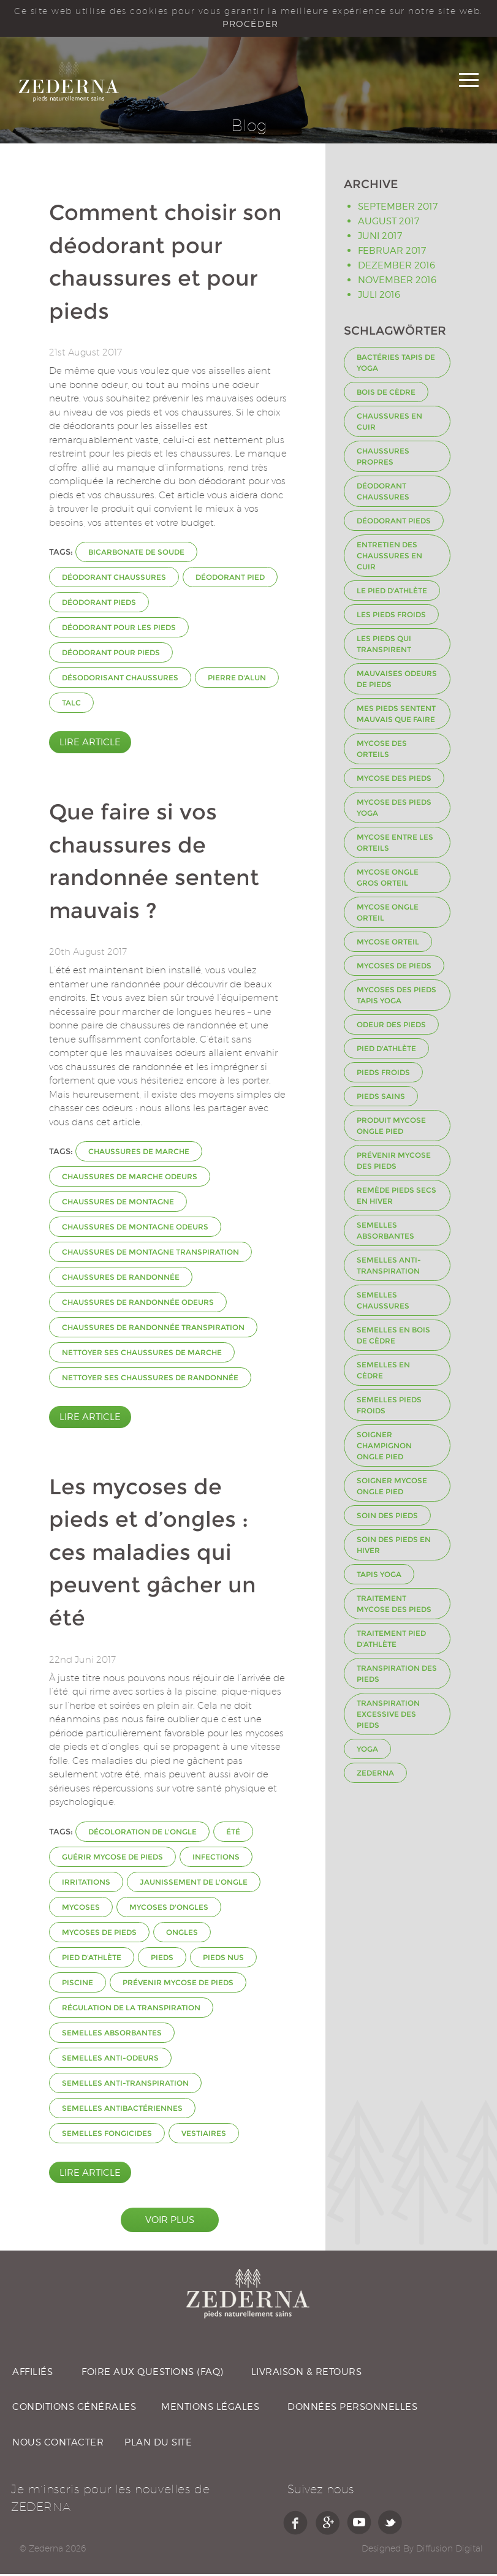 This screenshot has height=2576, width=497. What do you see at coordinates (77, 1984) in the screenshot?
I see `piscine` at bounding box center [77, 1984].